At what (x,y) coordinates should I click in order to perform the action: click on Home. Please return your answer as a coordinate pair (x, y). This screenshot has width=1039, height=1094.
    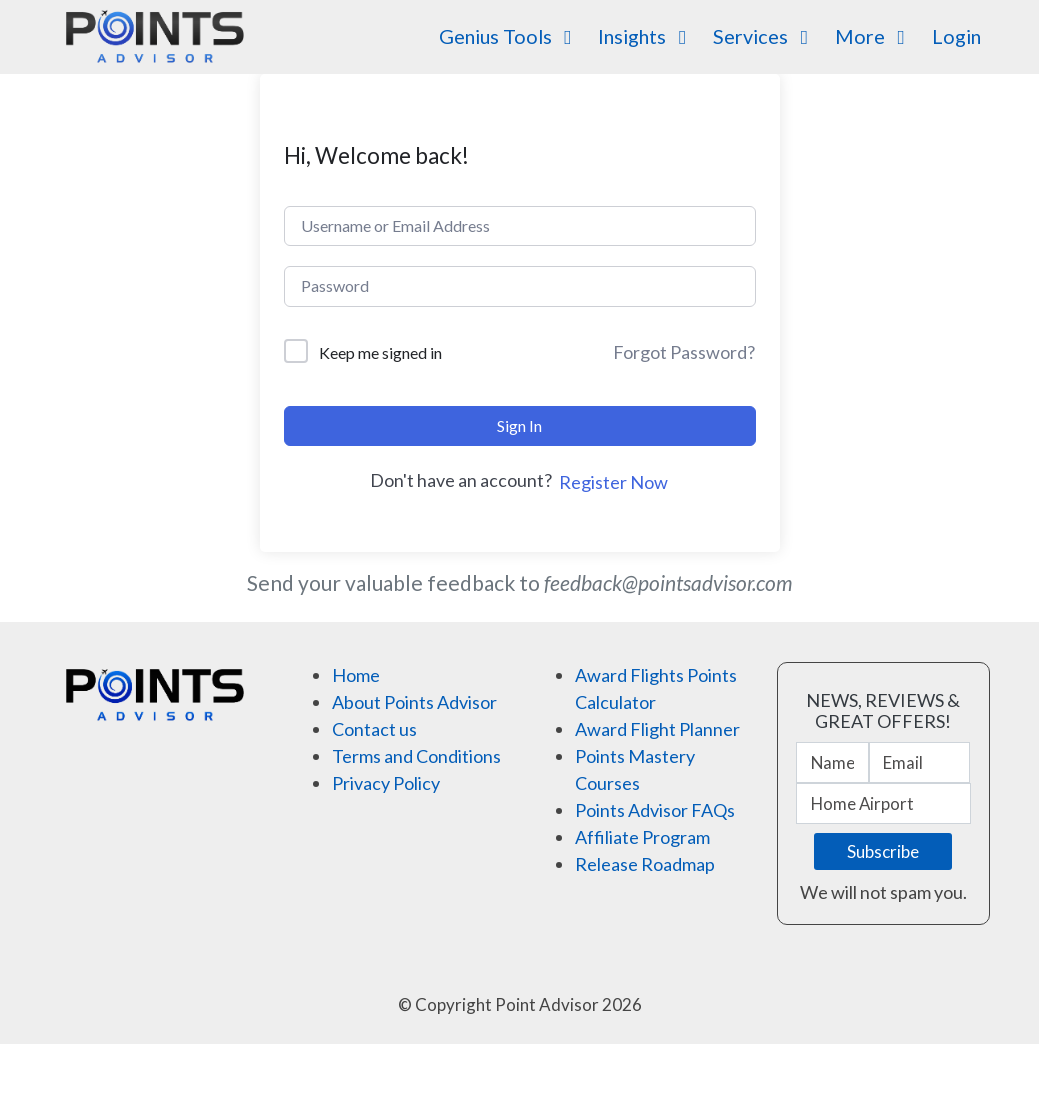
    Looking at the image, I should click on (356, 675).